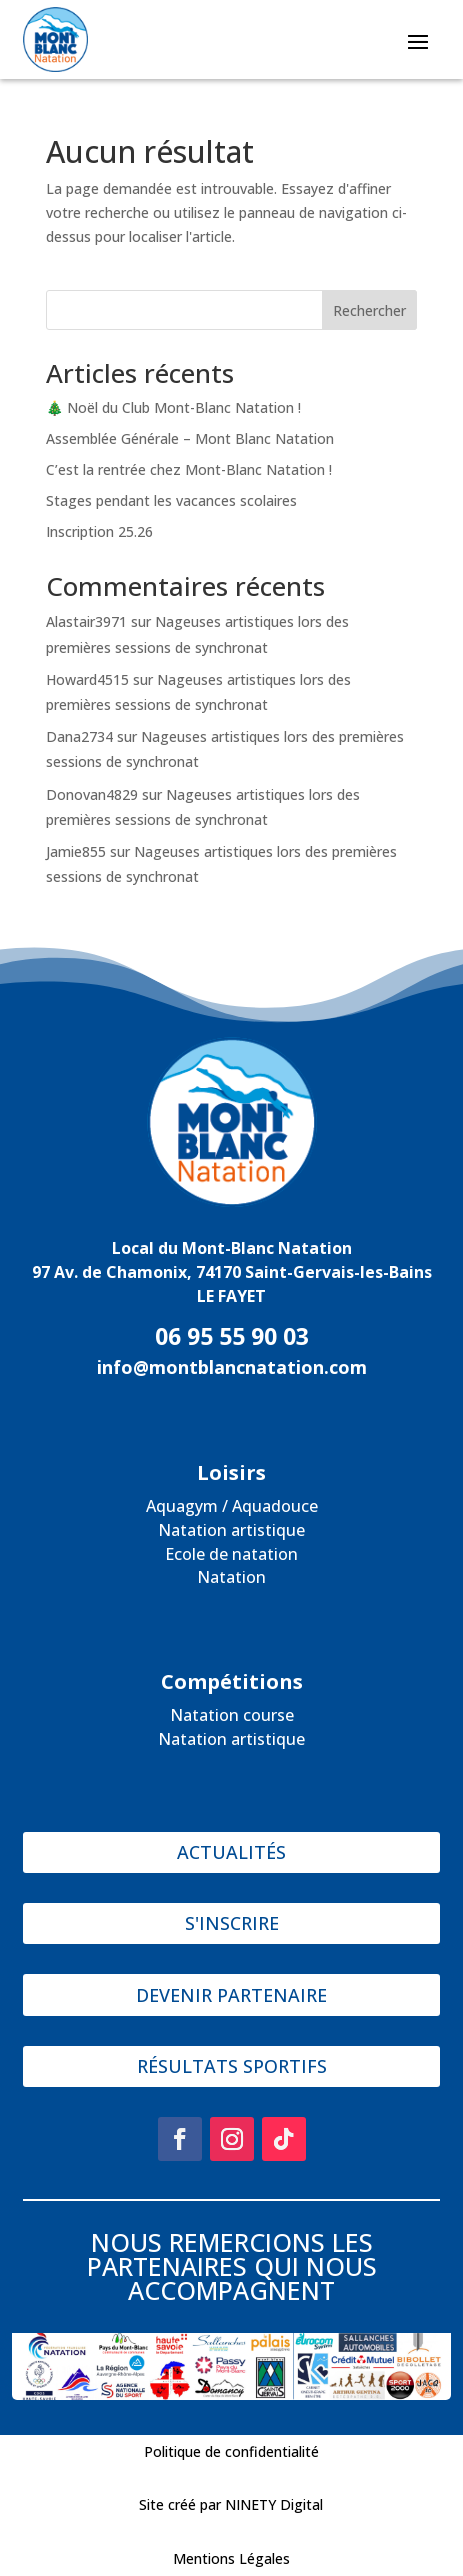 This screenshot has width=463, height=2576. What do you see at coordinates (190, 438) in the screenshot?
I see `Assemblée Générale – Mont Blanc Natation` at bounding box center [190, 438].